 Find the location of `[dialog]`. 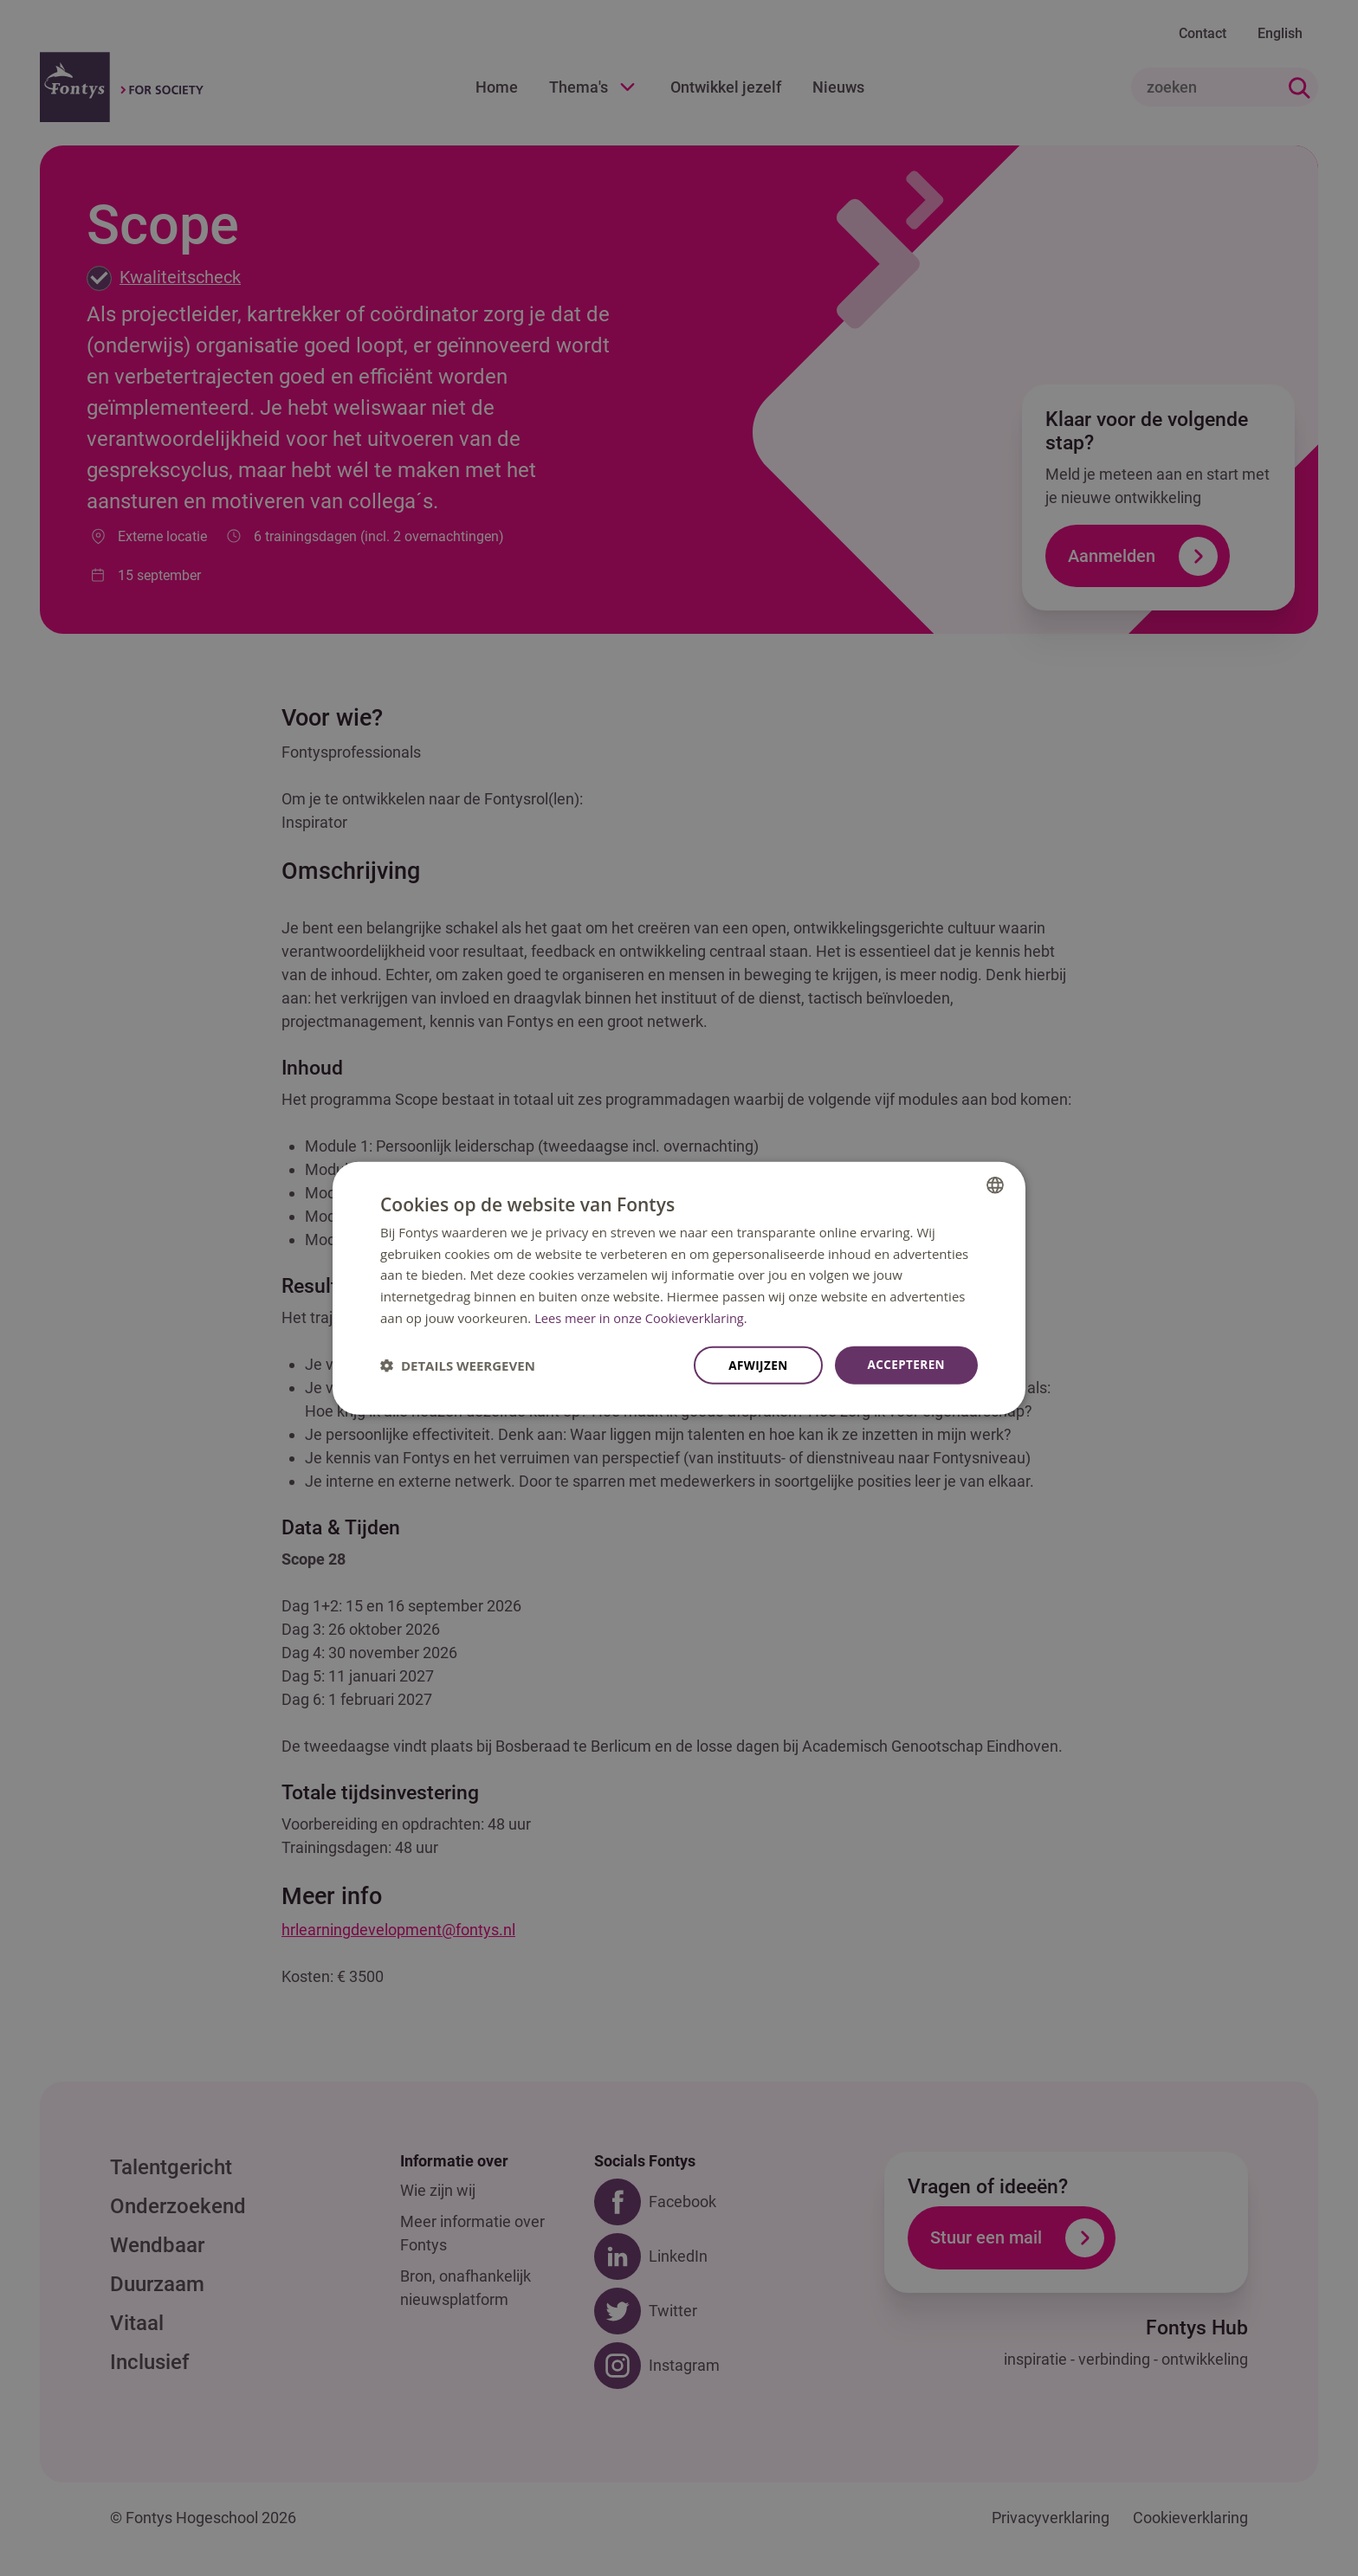

[dialog] is located at coordinates (679, 1287).